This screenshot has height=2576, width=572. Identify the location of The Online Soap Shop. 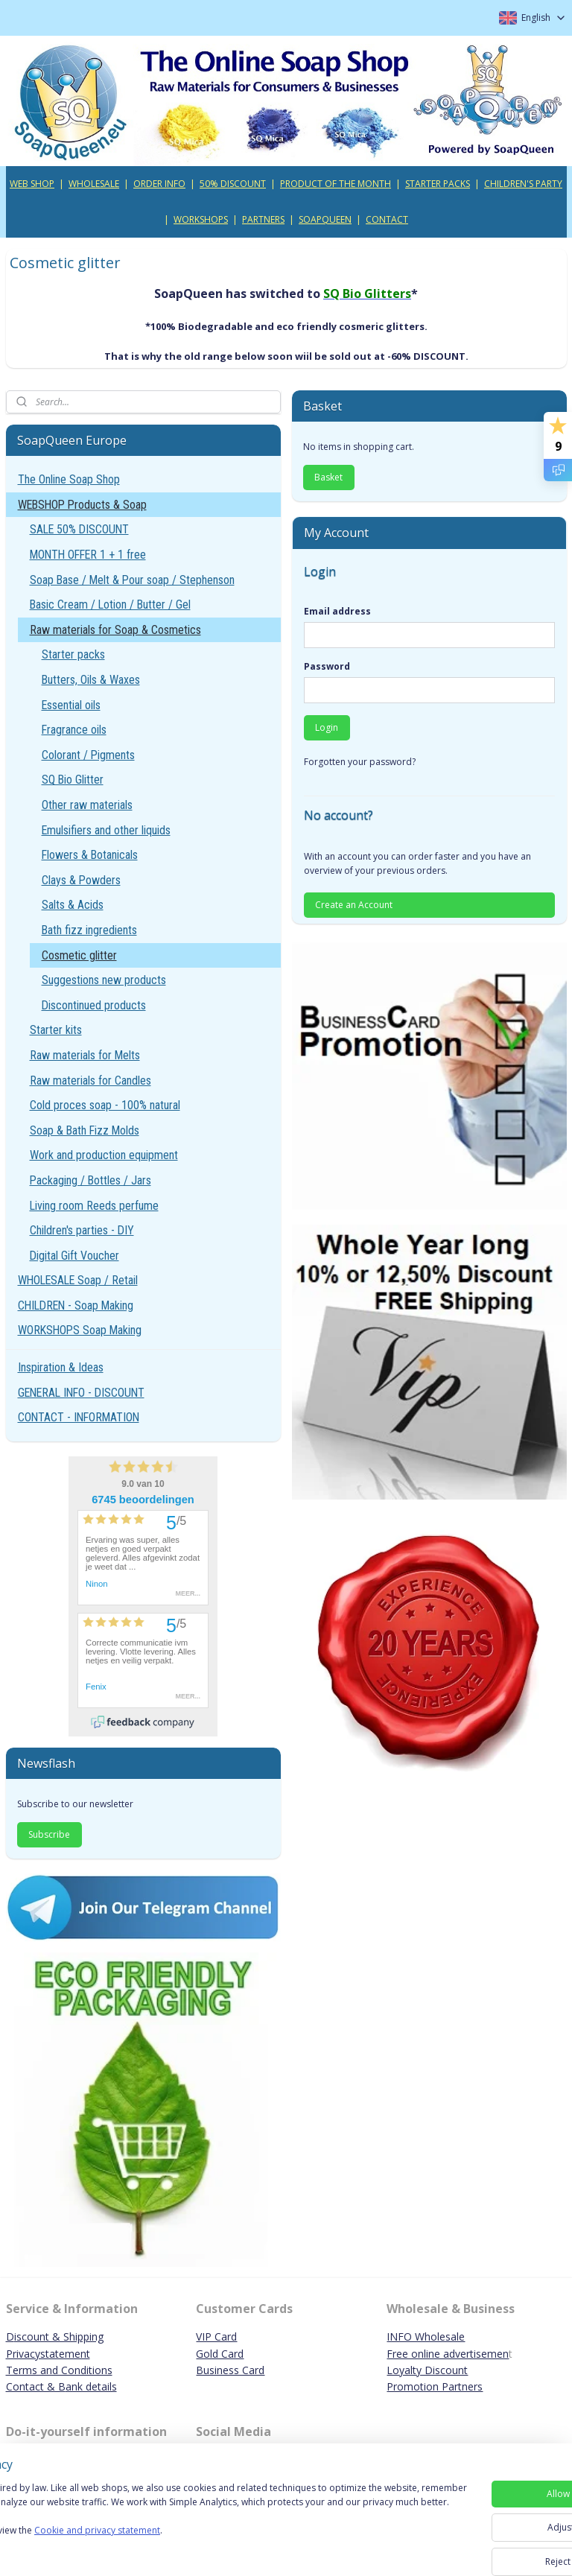
(69, 479).